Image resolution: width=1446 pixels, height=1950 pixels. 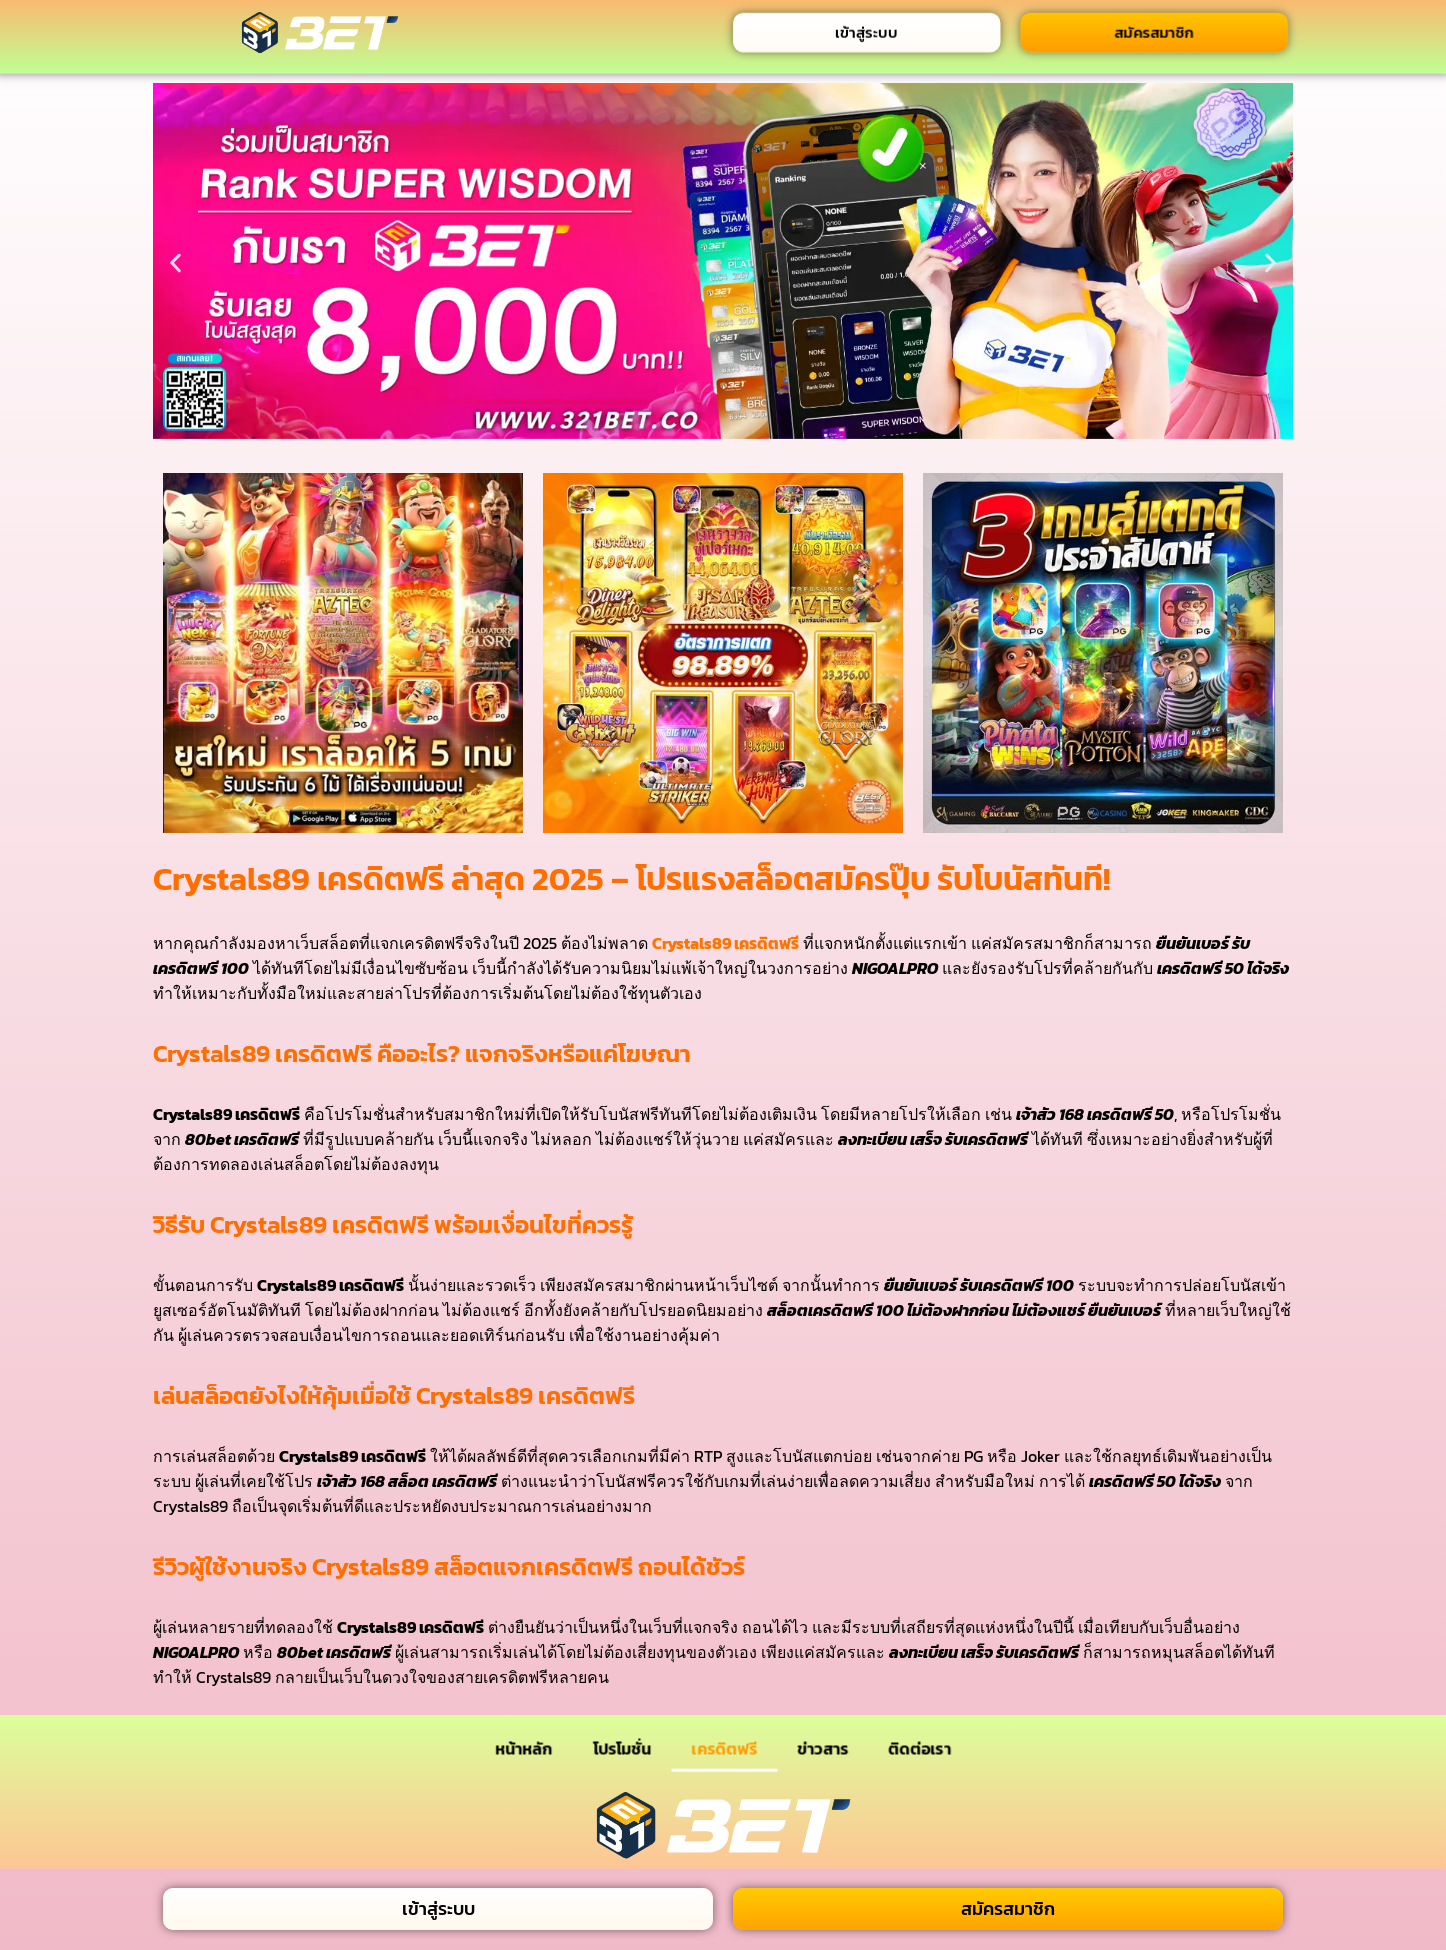 What do you see at coordinates (725, 1748) in the screenshot?
I see `เครดิตฟรี` at bounding box center [725, 1748].